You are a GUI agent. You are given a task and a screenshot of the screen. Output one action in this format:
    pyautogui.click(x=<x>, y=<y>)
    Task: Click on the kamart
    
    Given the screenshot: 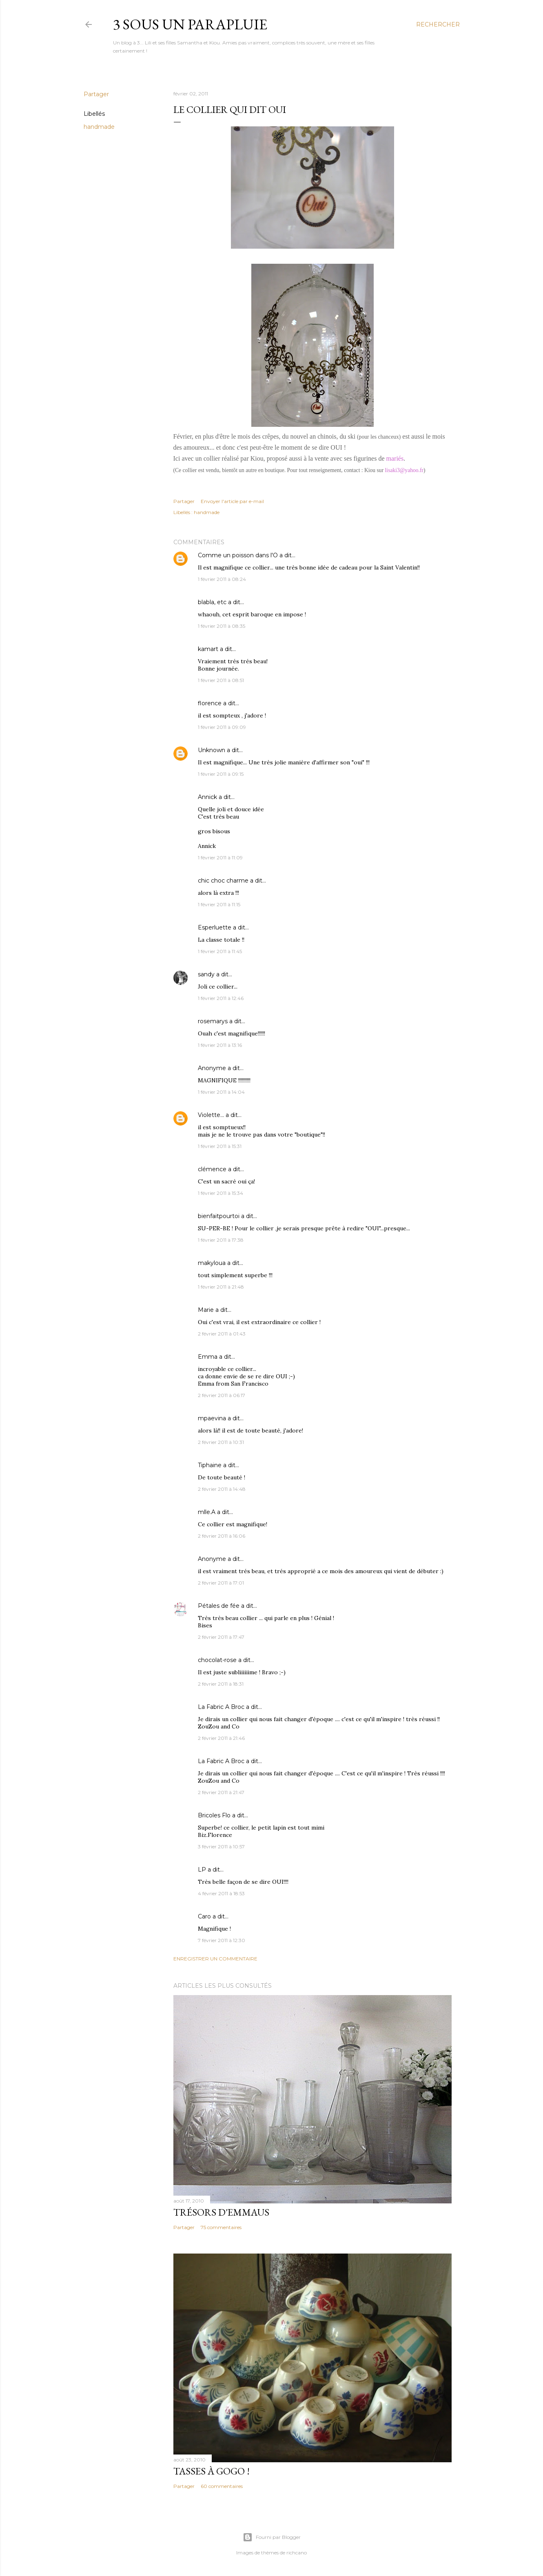 What is the action you would take?
    pyautogui.click(x=208, y=649)
    